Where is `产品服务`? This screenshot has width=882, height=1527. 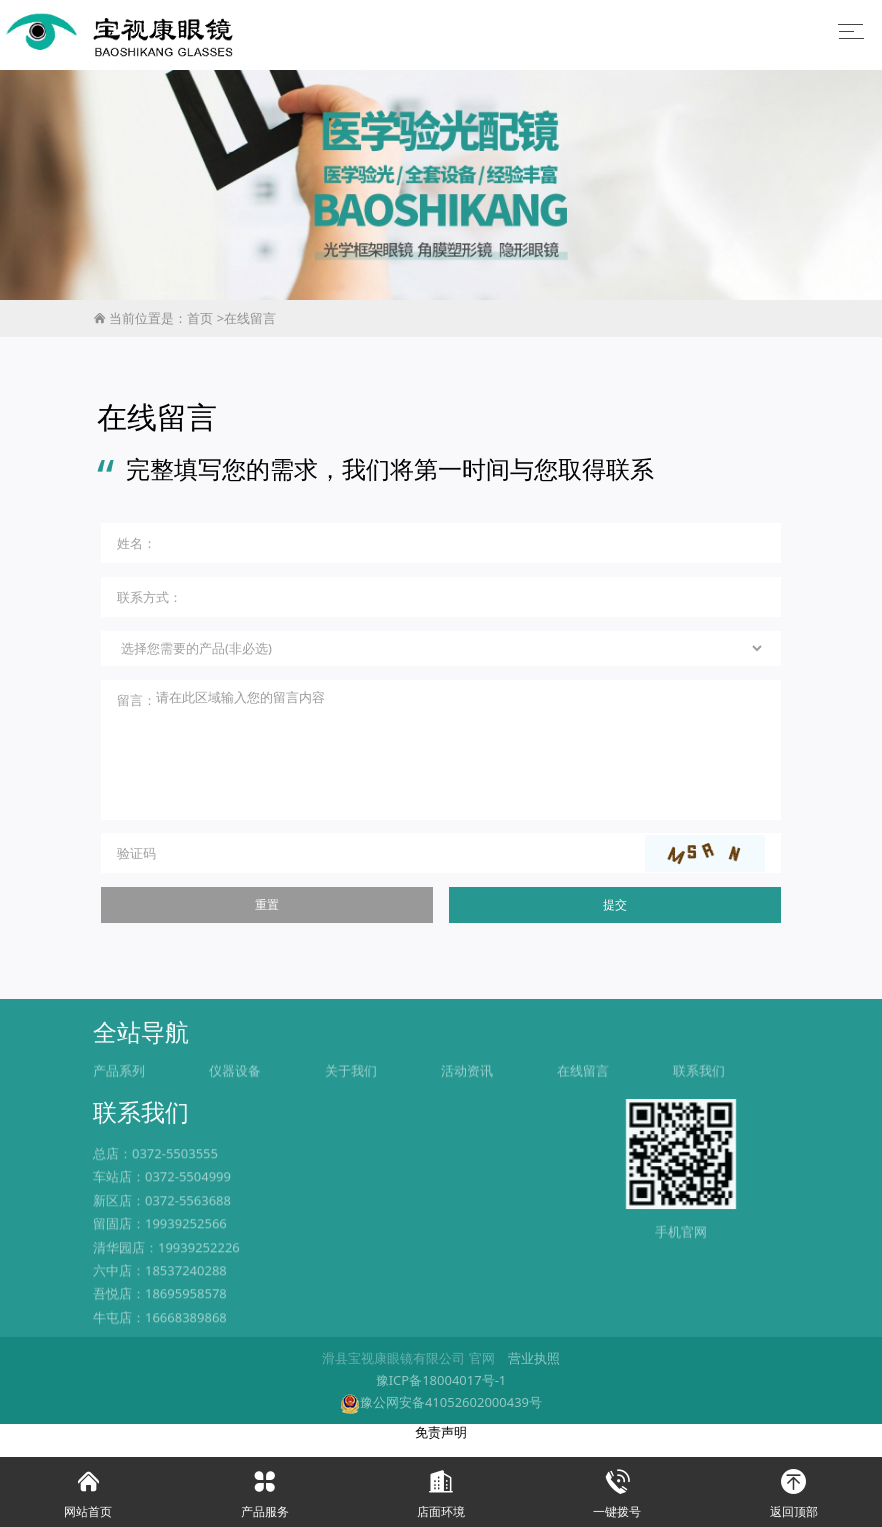
产品服务 is located at coordinates (264, 1489).